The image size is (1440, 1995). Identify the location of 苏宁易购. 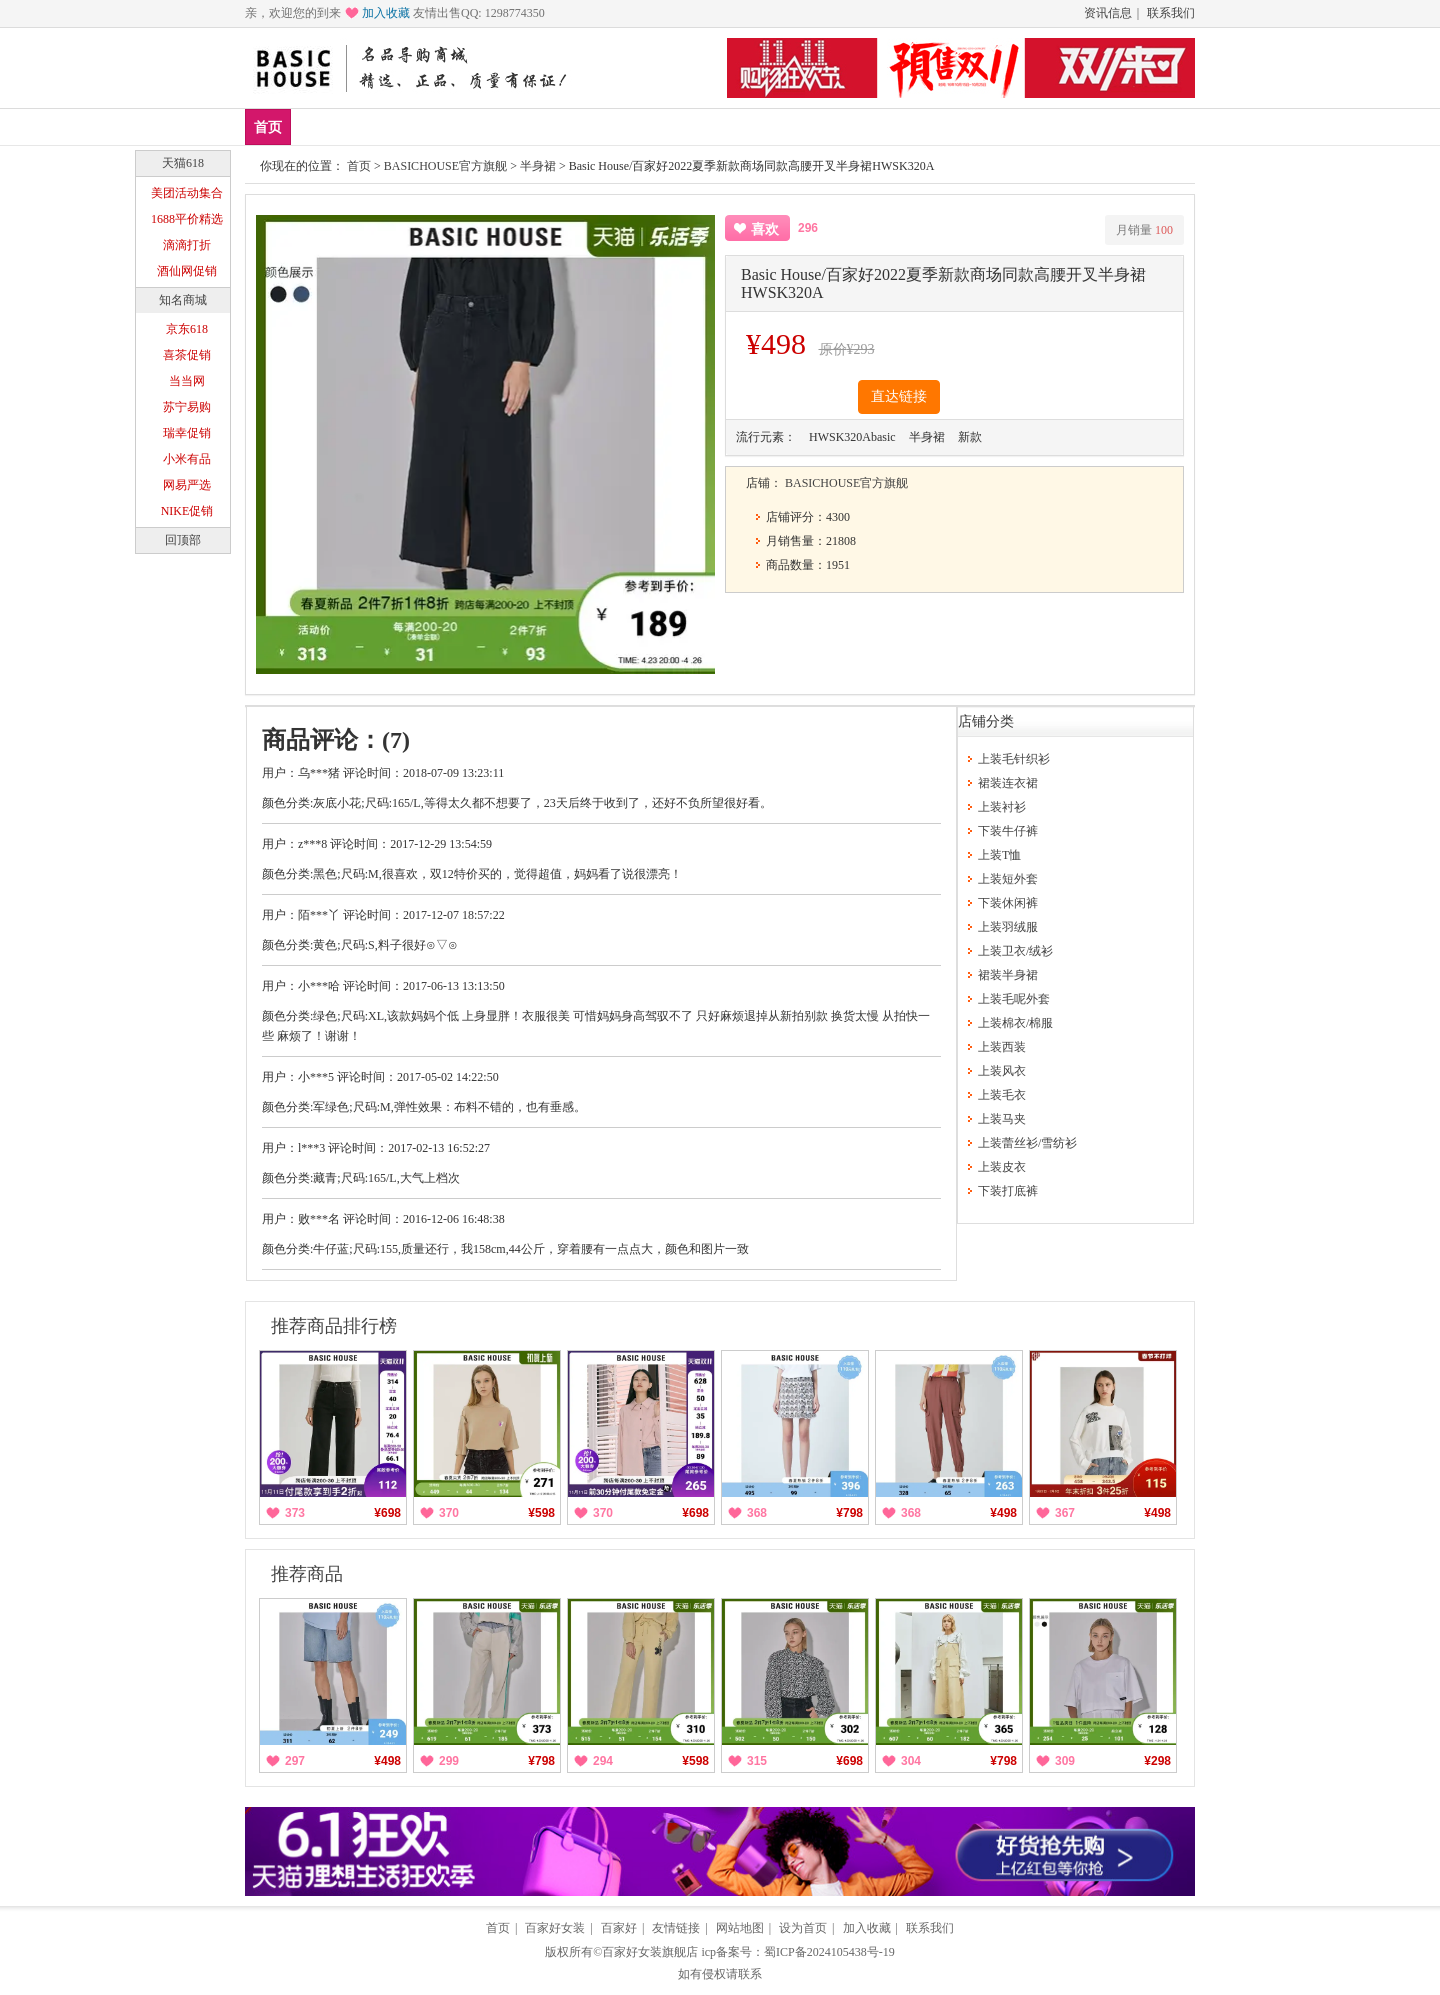
(187, 407).